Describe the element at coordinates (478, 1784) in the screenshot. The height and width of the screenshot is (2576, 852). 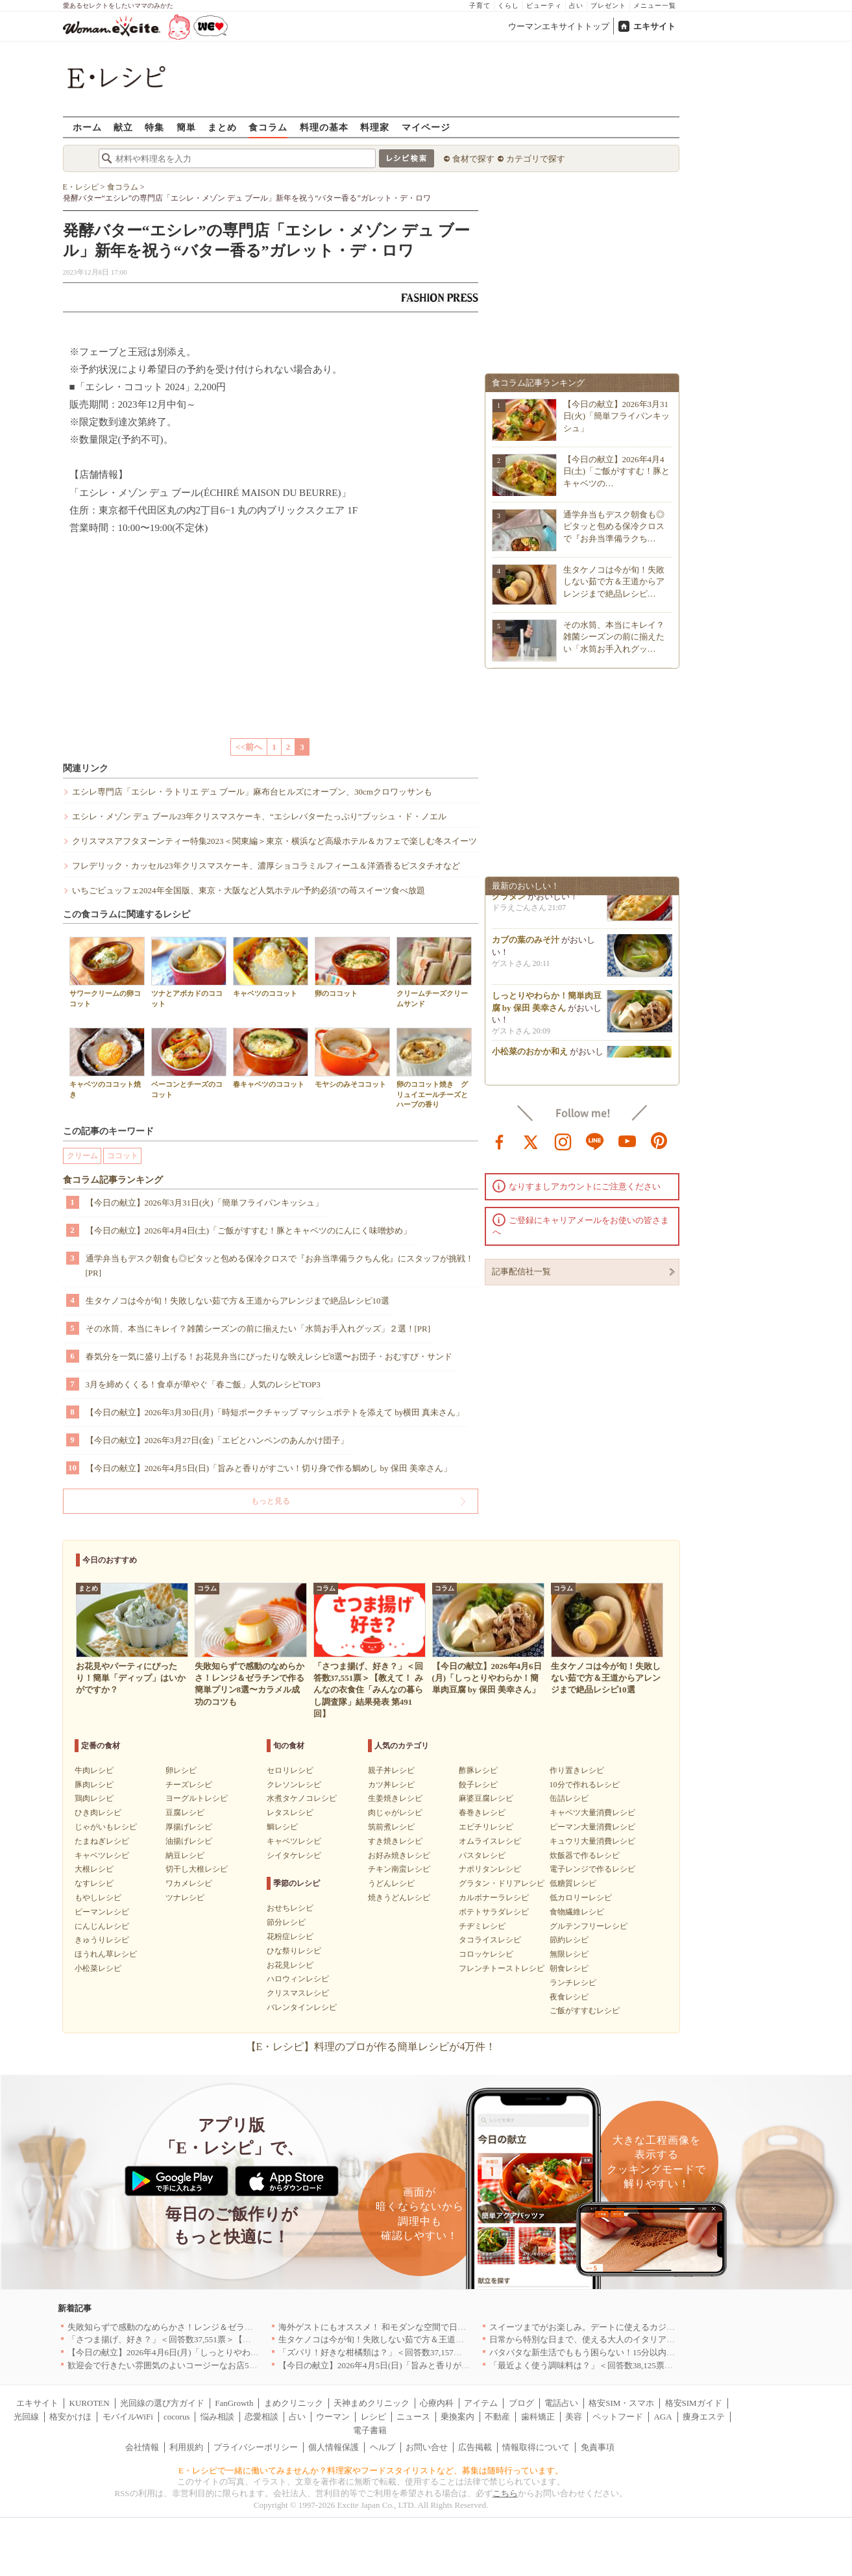
I see `餃子レシピ` at that location.